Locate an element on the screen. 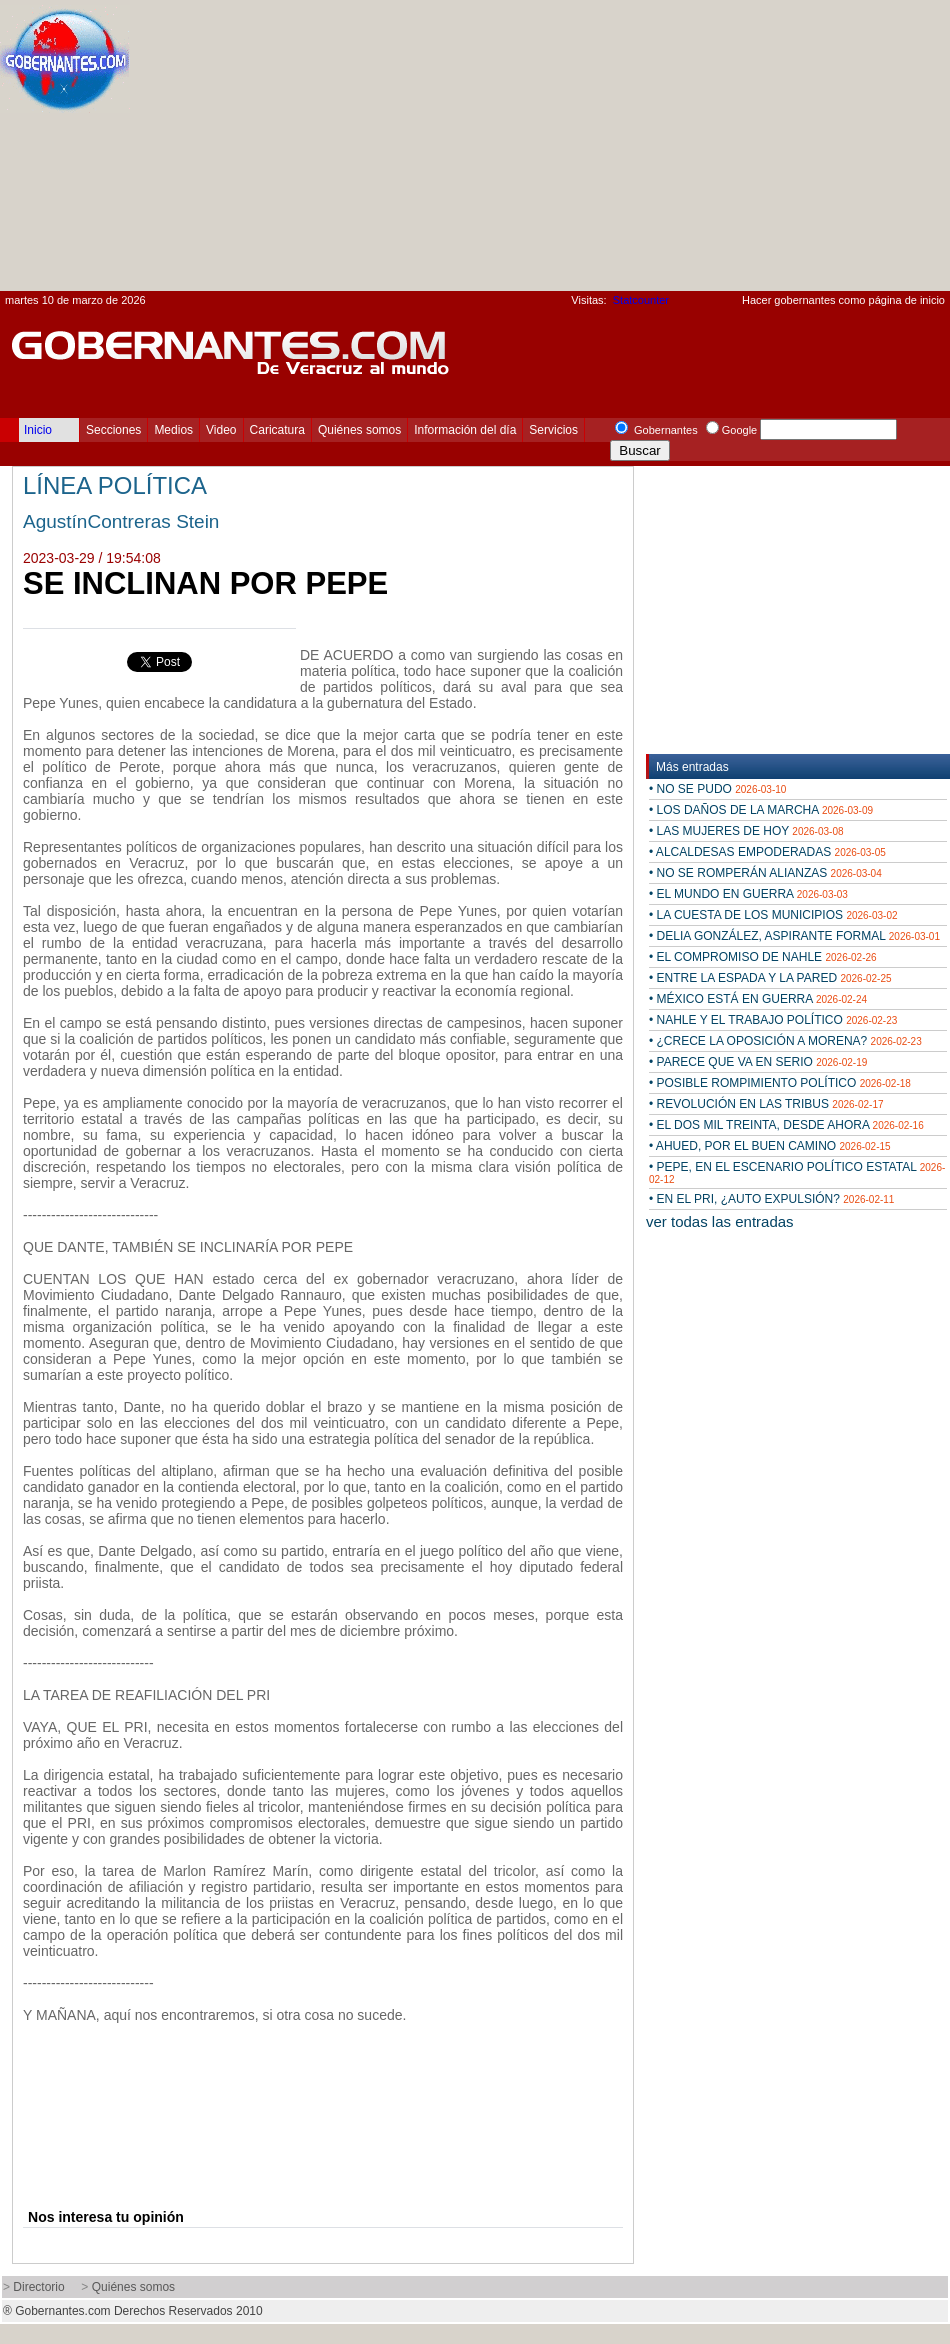 The width and height of the screenshot is (950, 2344). • MÉXICO ESTÁ EN GUERRA is located at coordinates (758, 999).